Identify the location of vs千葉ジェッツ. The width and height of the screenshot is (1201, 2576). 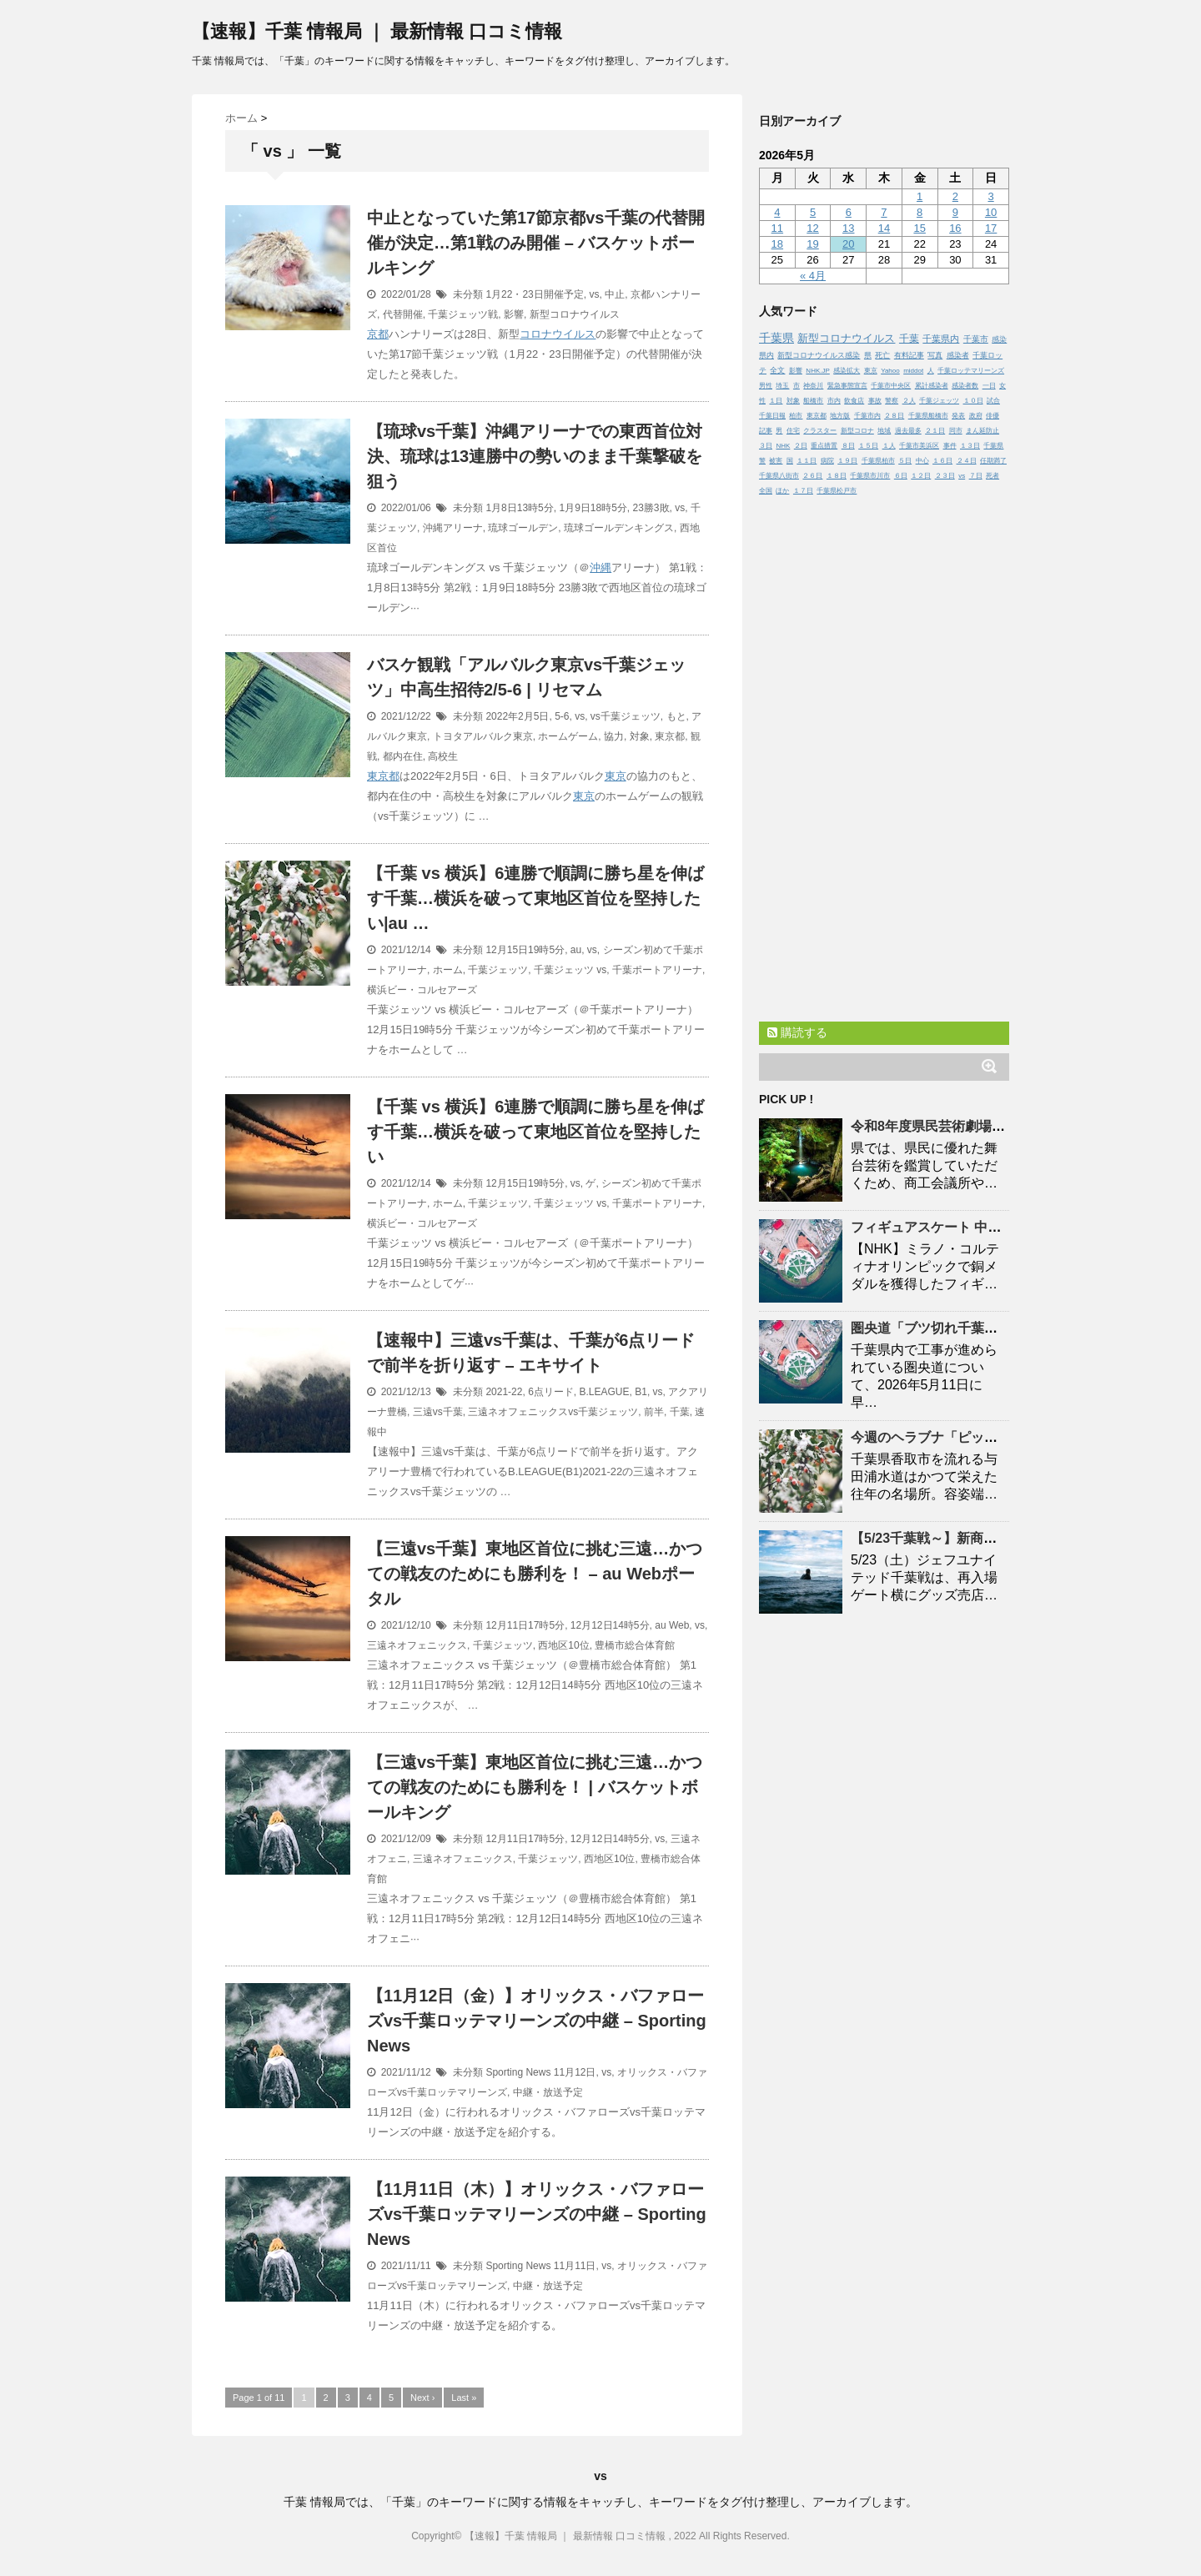
(625, 716).